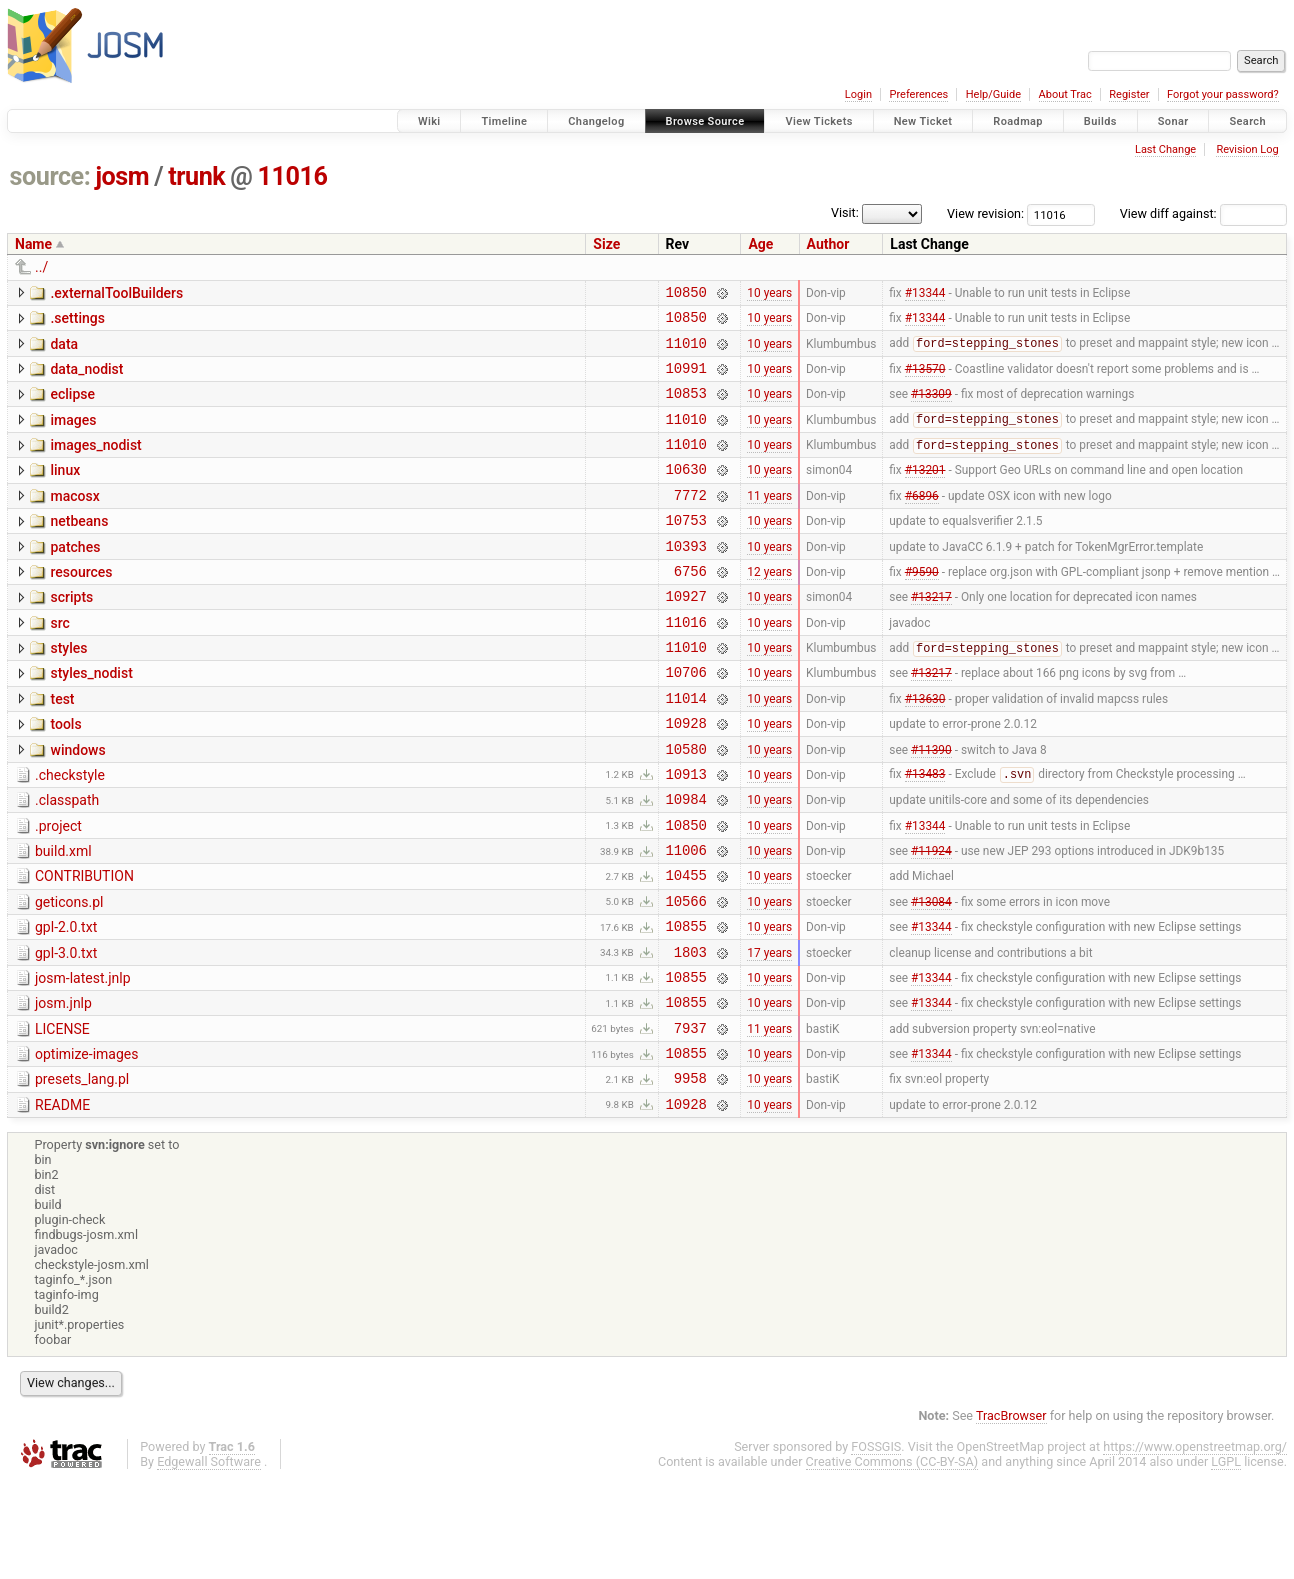  What do you see at coordinates (86, 1144) in the screenshot?
I see `optimize-images` at bounding box center [86, 1144].